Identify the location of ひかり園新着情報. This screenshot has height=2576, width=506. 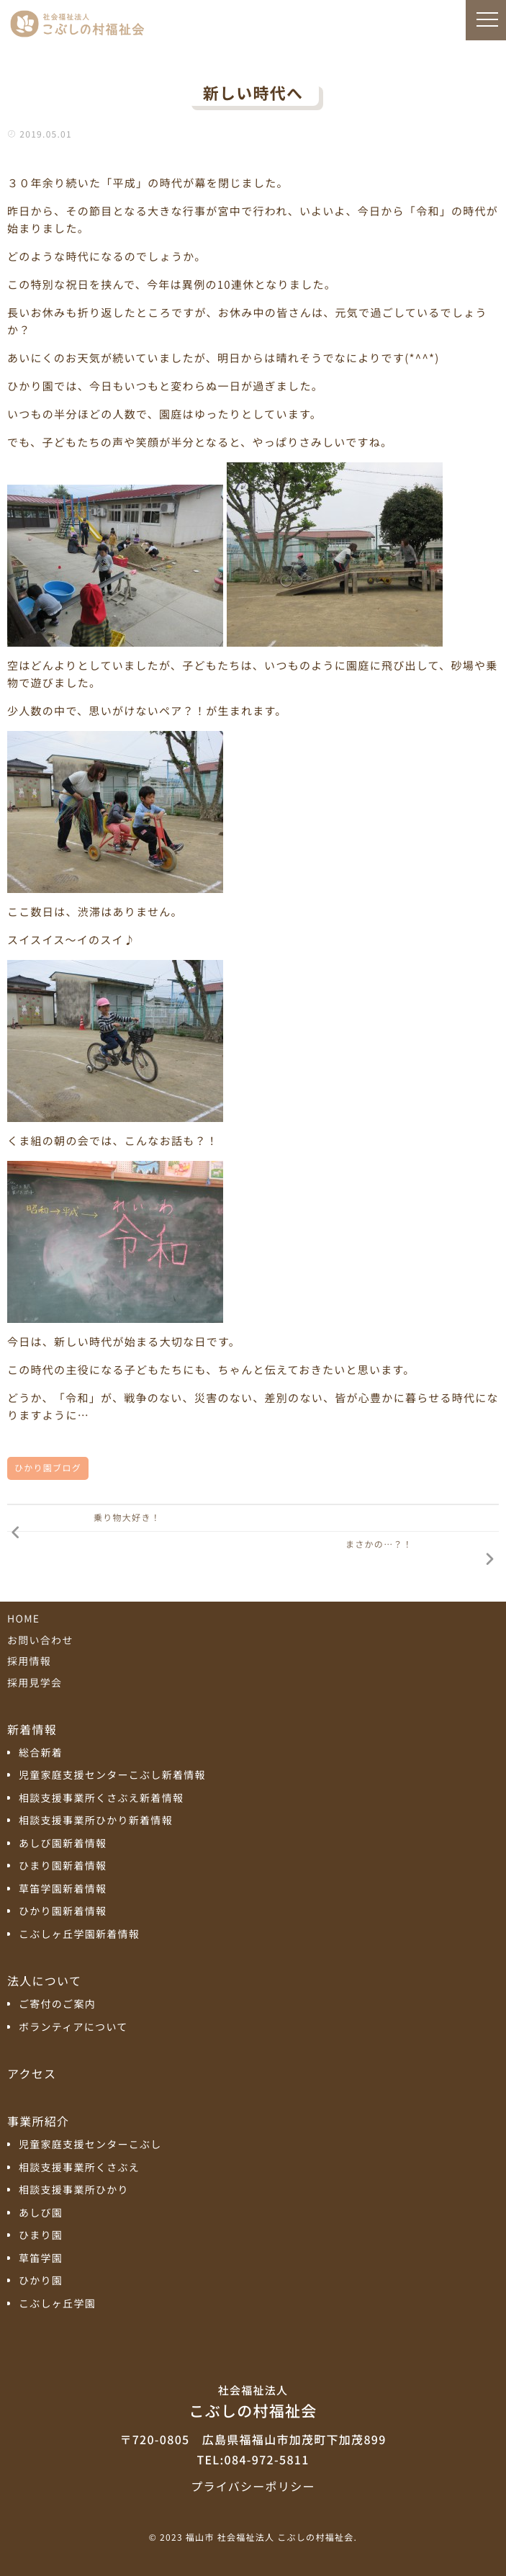
(63, 1911).